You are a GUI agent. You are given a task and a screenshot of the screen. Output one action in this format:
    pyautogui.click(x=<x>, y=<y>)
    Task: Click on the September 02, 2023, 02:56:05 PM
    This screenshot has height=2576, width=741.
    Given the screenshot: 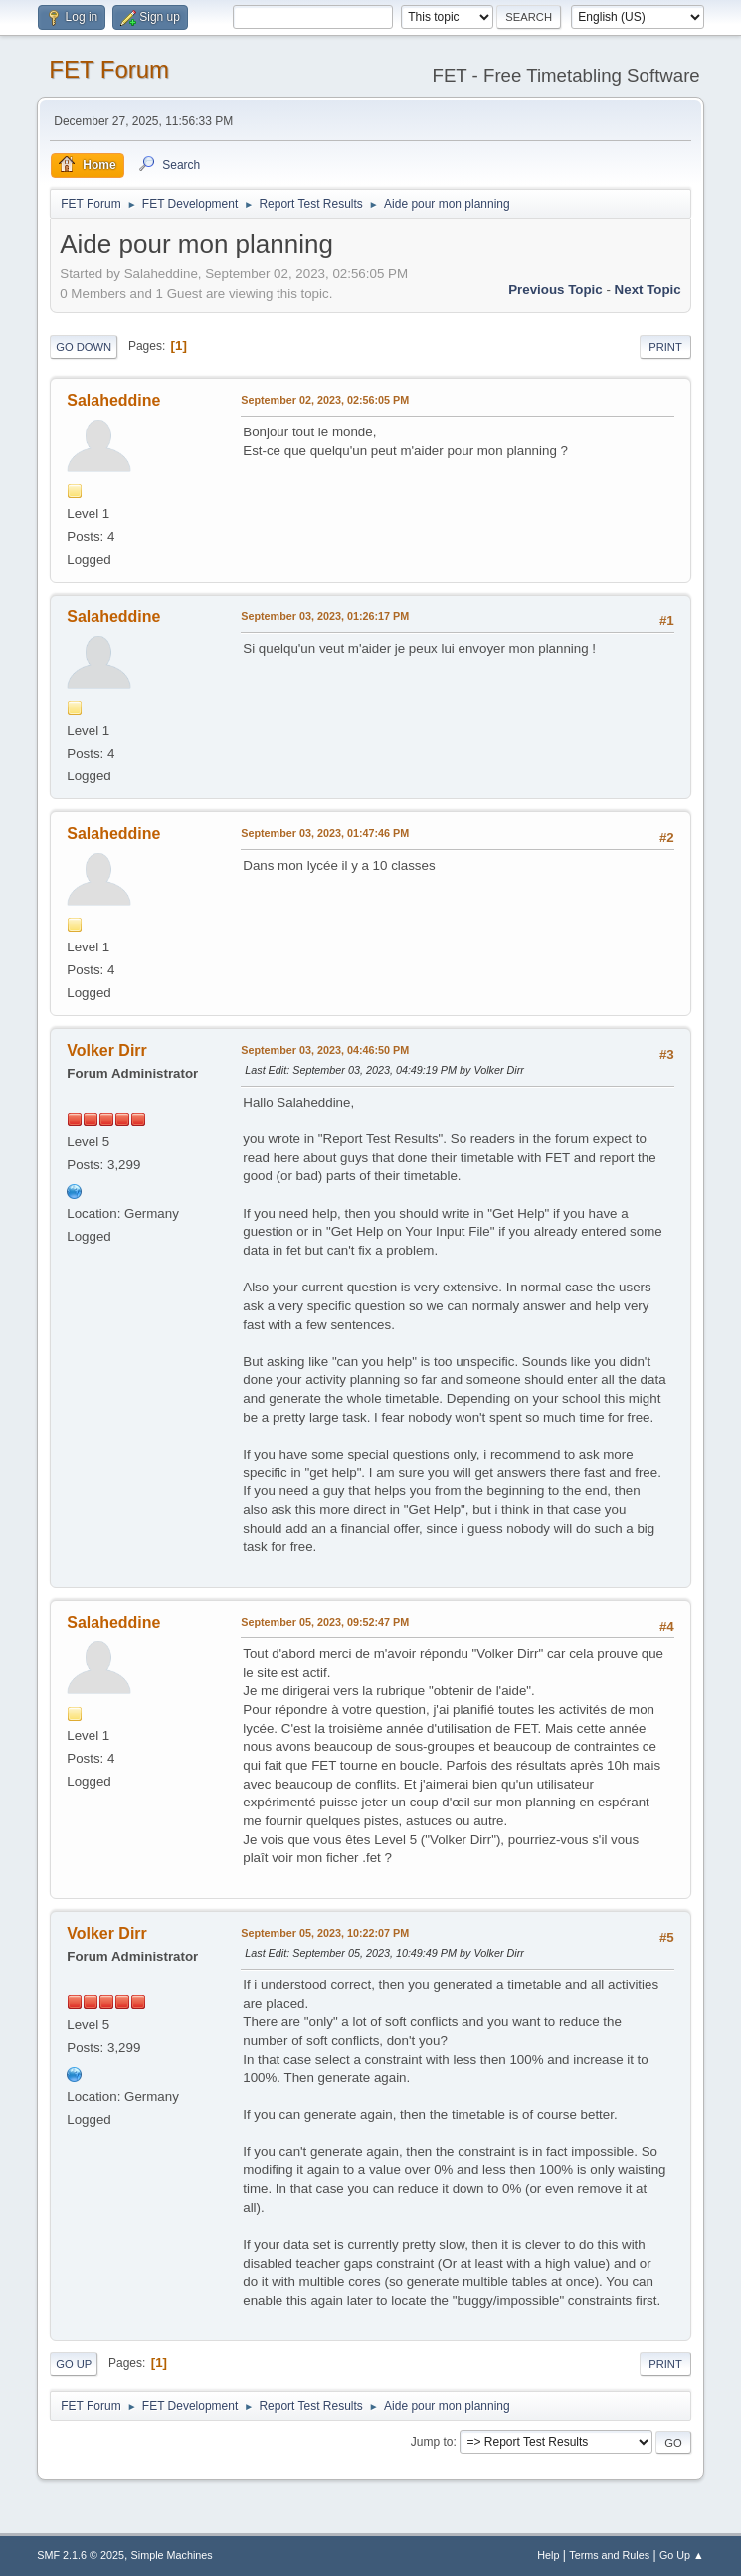 What is the action you would take?
    pyautogui.click(x=325, y=400)
    